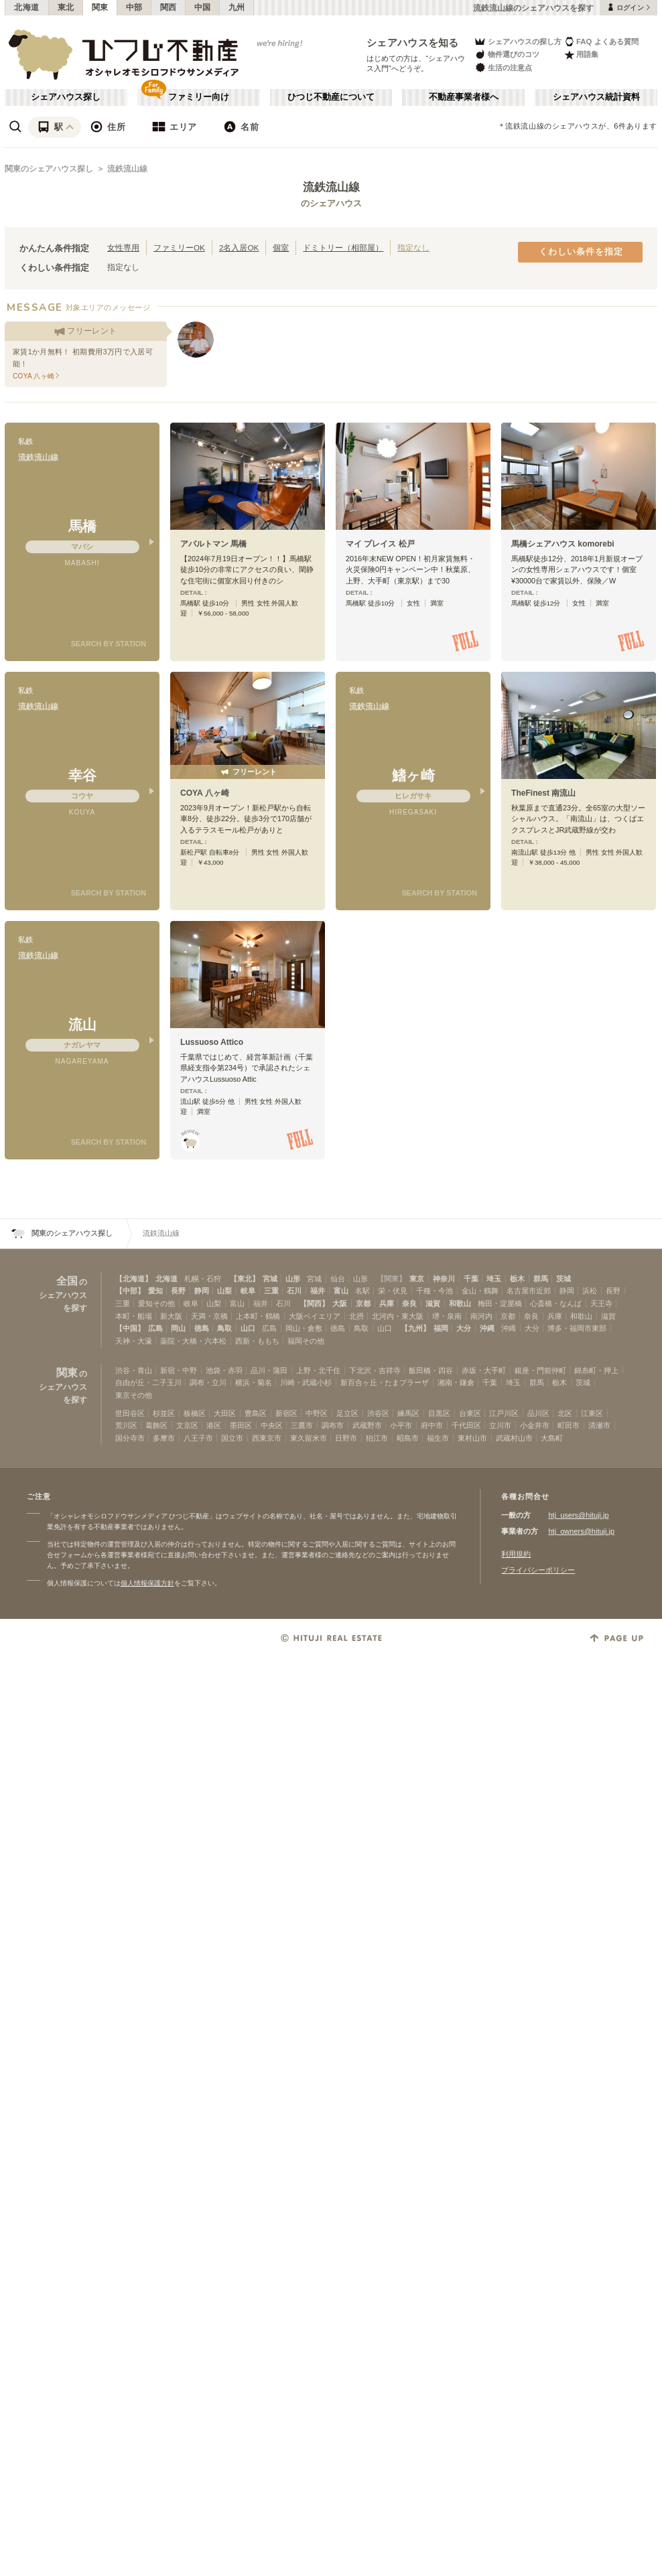 This screenshot has width=662, height=2576. I want to click on FAQ よくある質問, so click(601, 41).